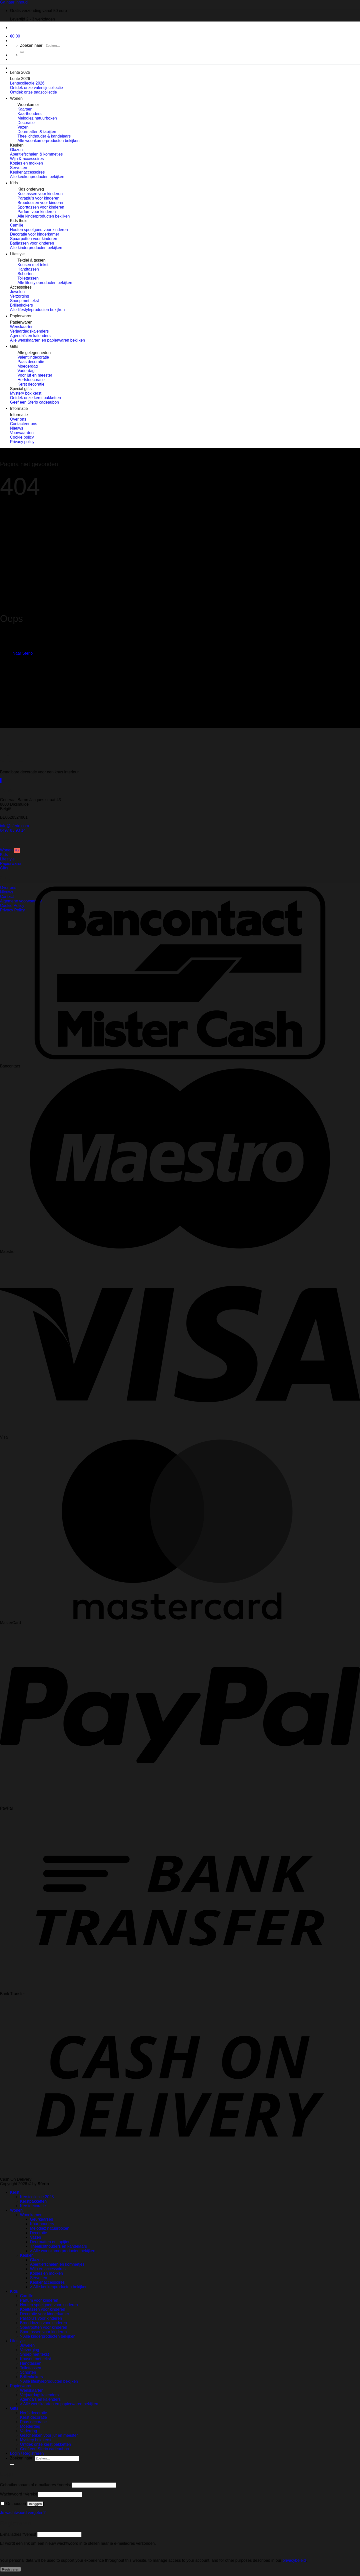  I want to click on Brooddozen voor kinderen, so click(43, 2323).